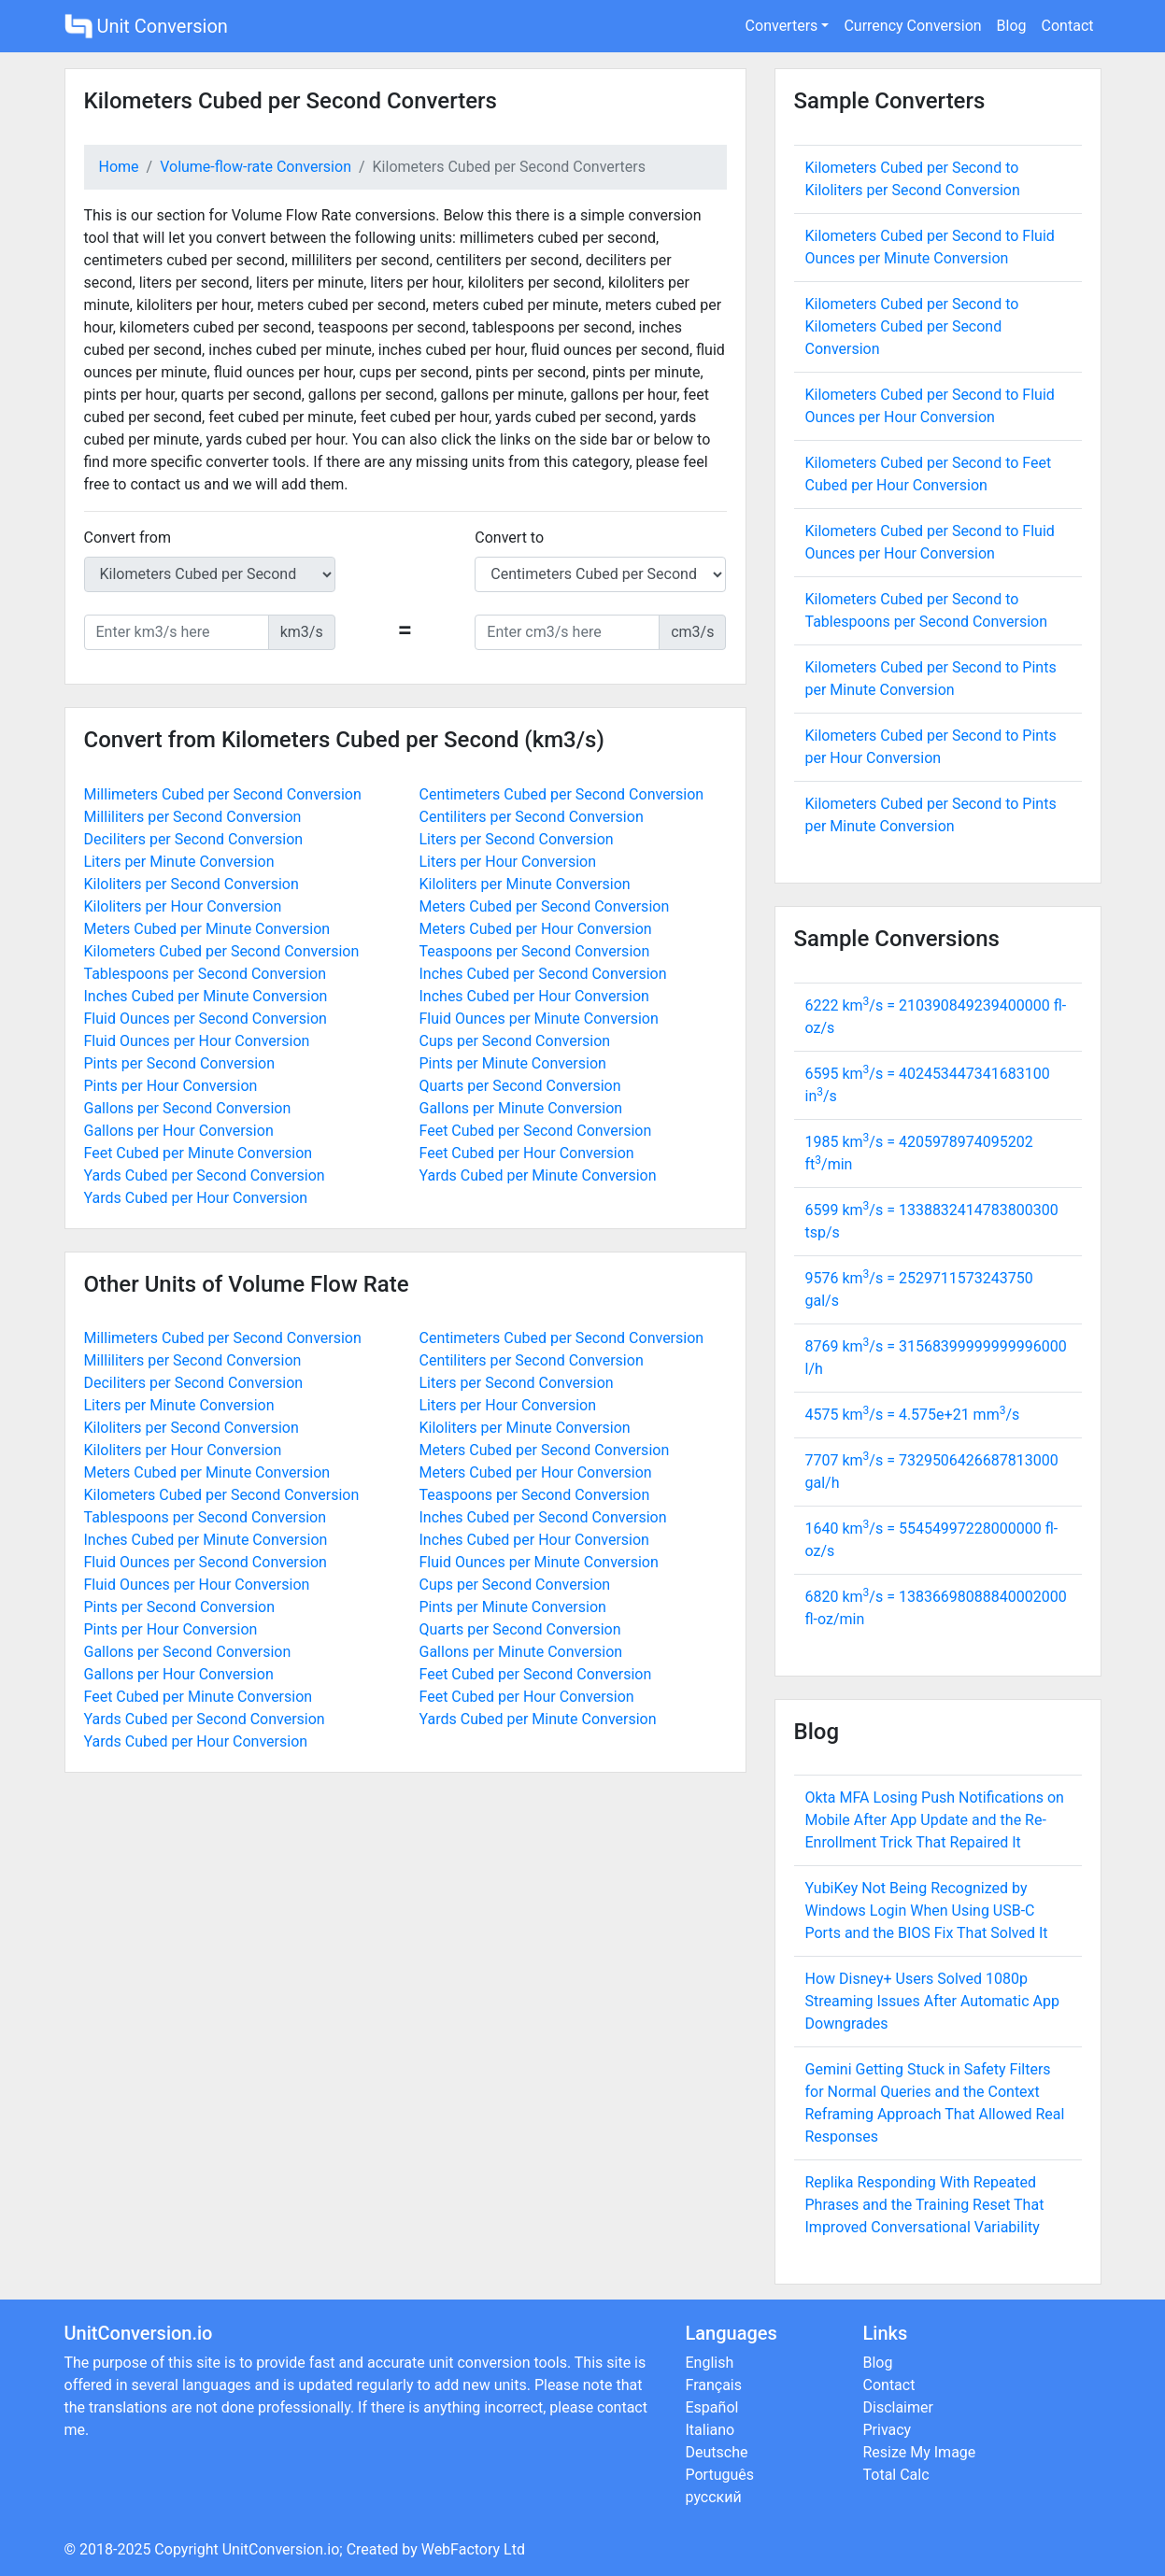 This screenshot has width=1165, height=2576. Describe the element at coordinates (198, 1153) in the screenshot. I see `Feet Cubed per Minute Conversion` at that location.